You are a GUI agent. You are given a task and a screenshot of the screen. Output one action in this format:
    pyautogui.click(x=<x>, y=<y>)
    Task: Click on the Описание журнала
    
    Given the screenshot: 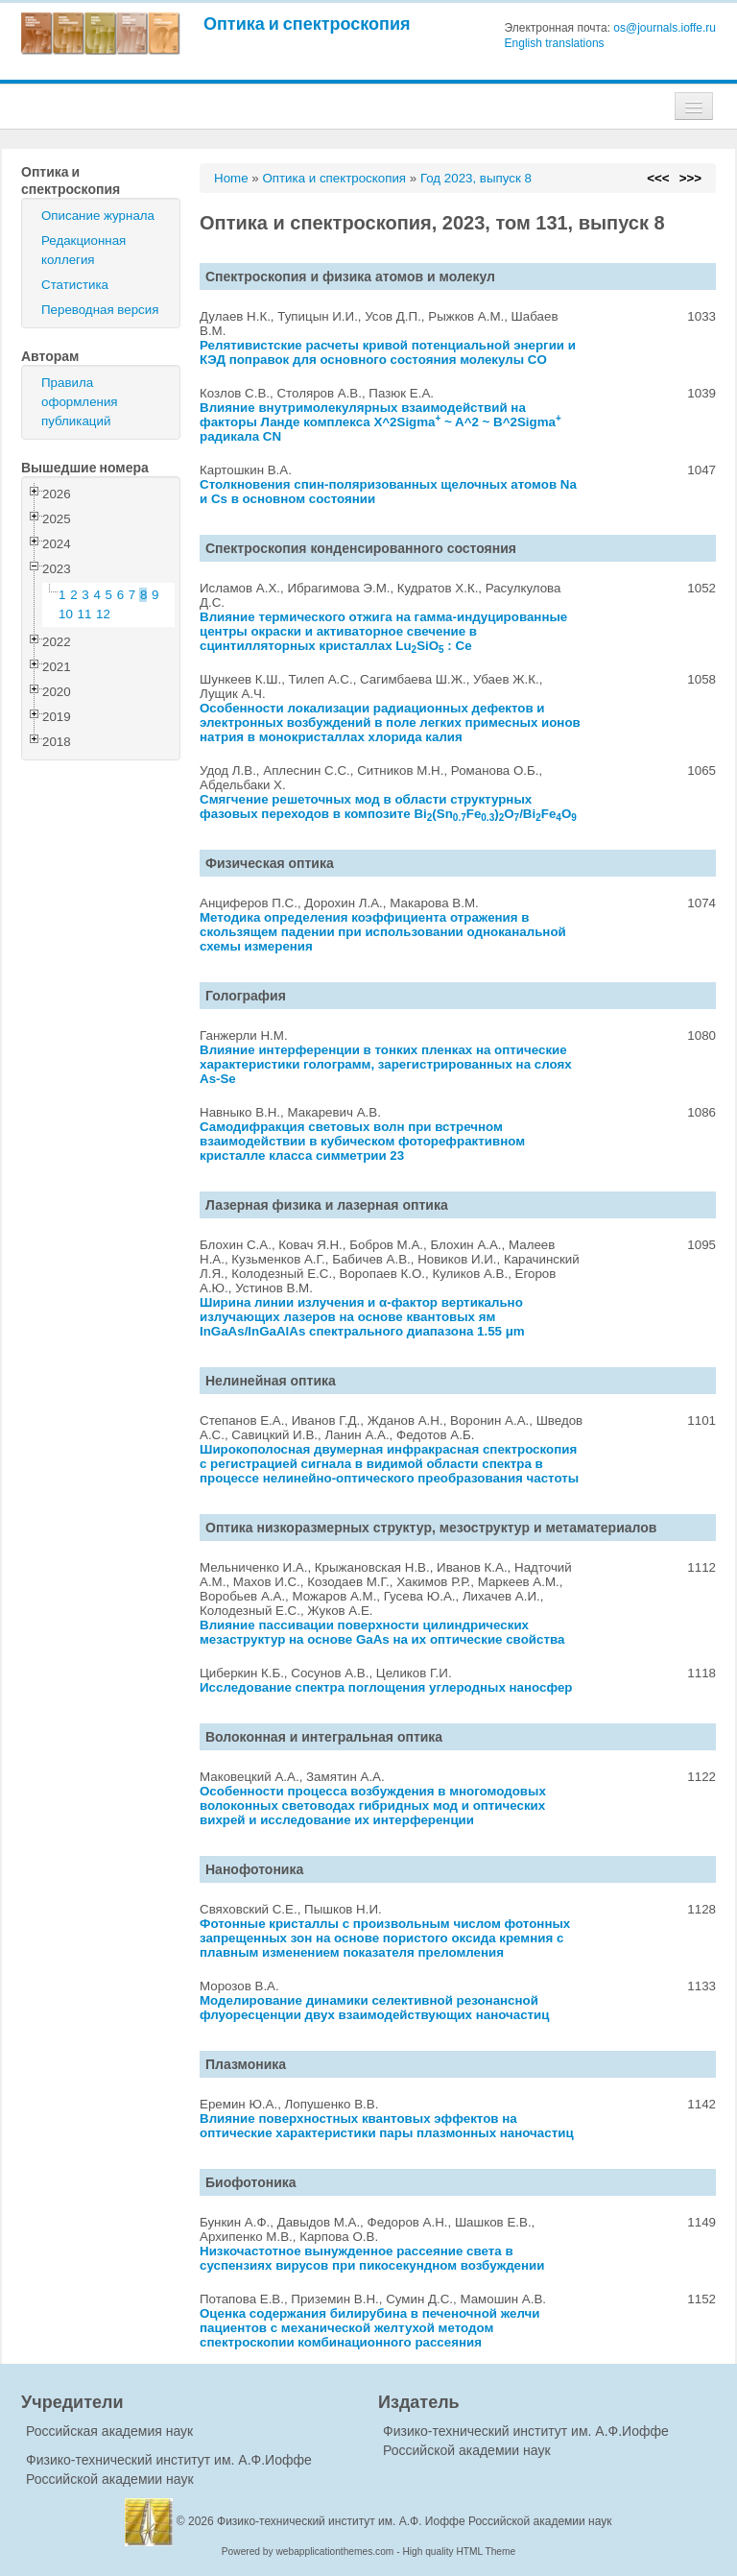 What is the action you would take?
    pyautogui.click(x=98, y=215)
    